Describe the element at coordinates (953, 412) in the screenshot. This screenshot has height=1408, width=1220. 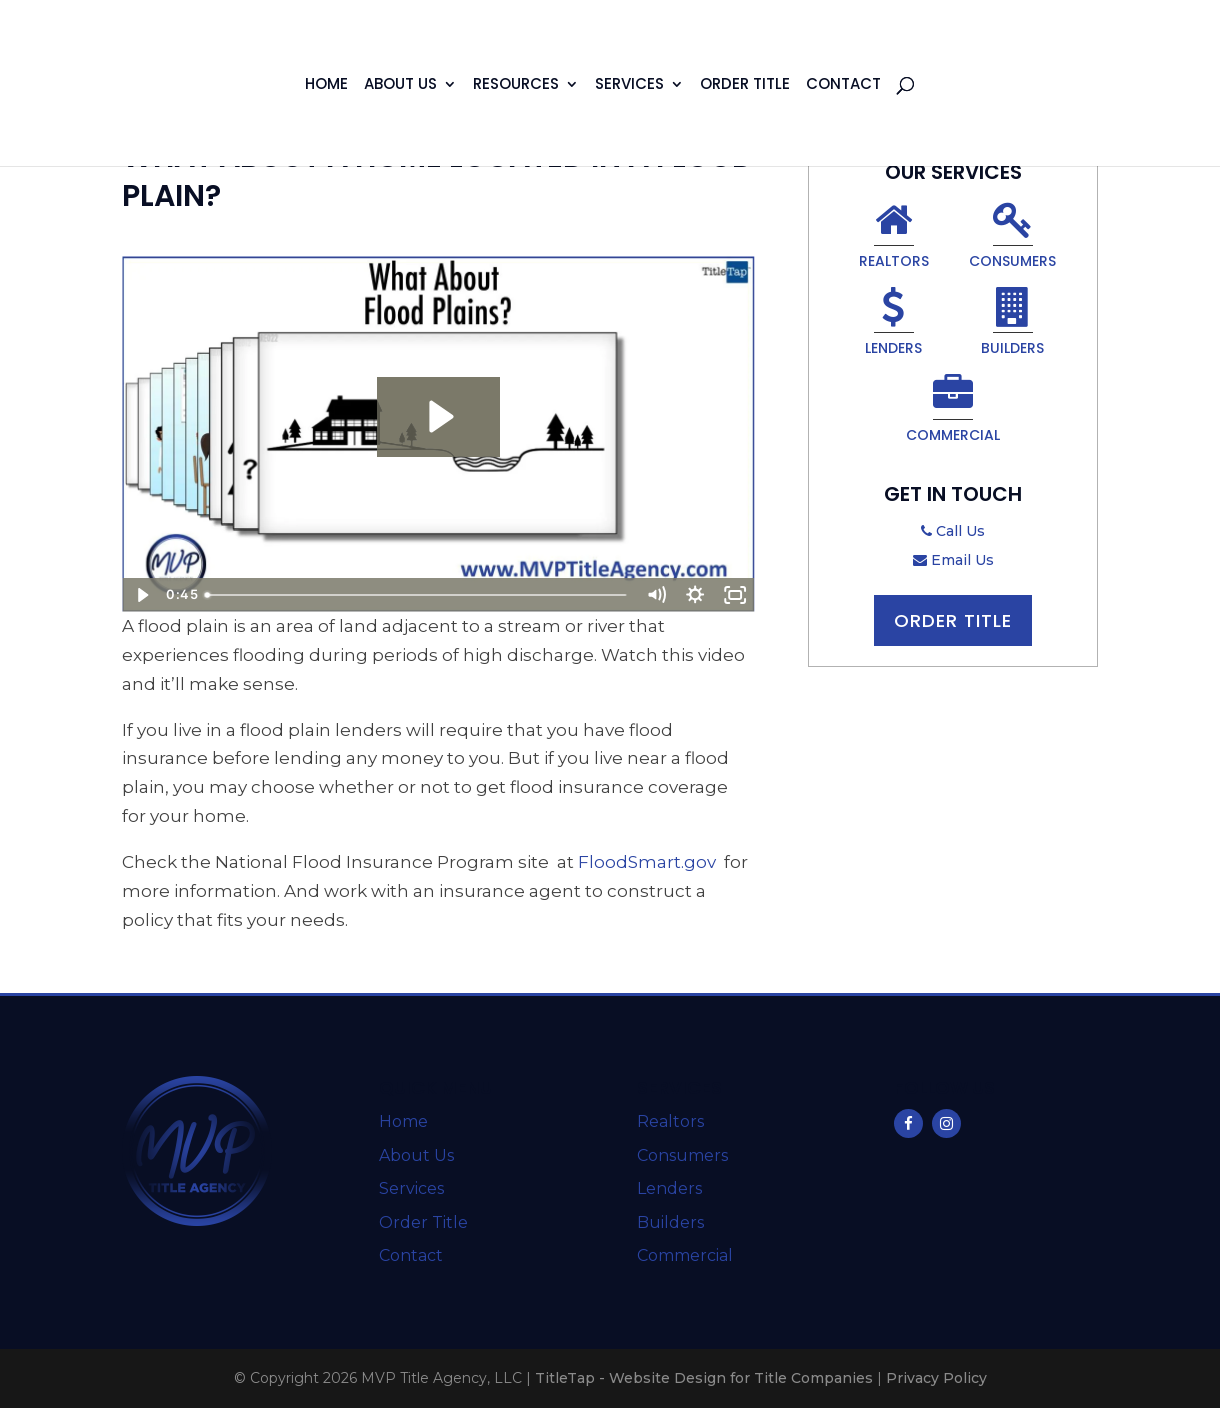
I see `Commercial` at that location.